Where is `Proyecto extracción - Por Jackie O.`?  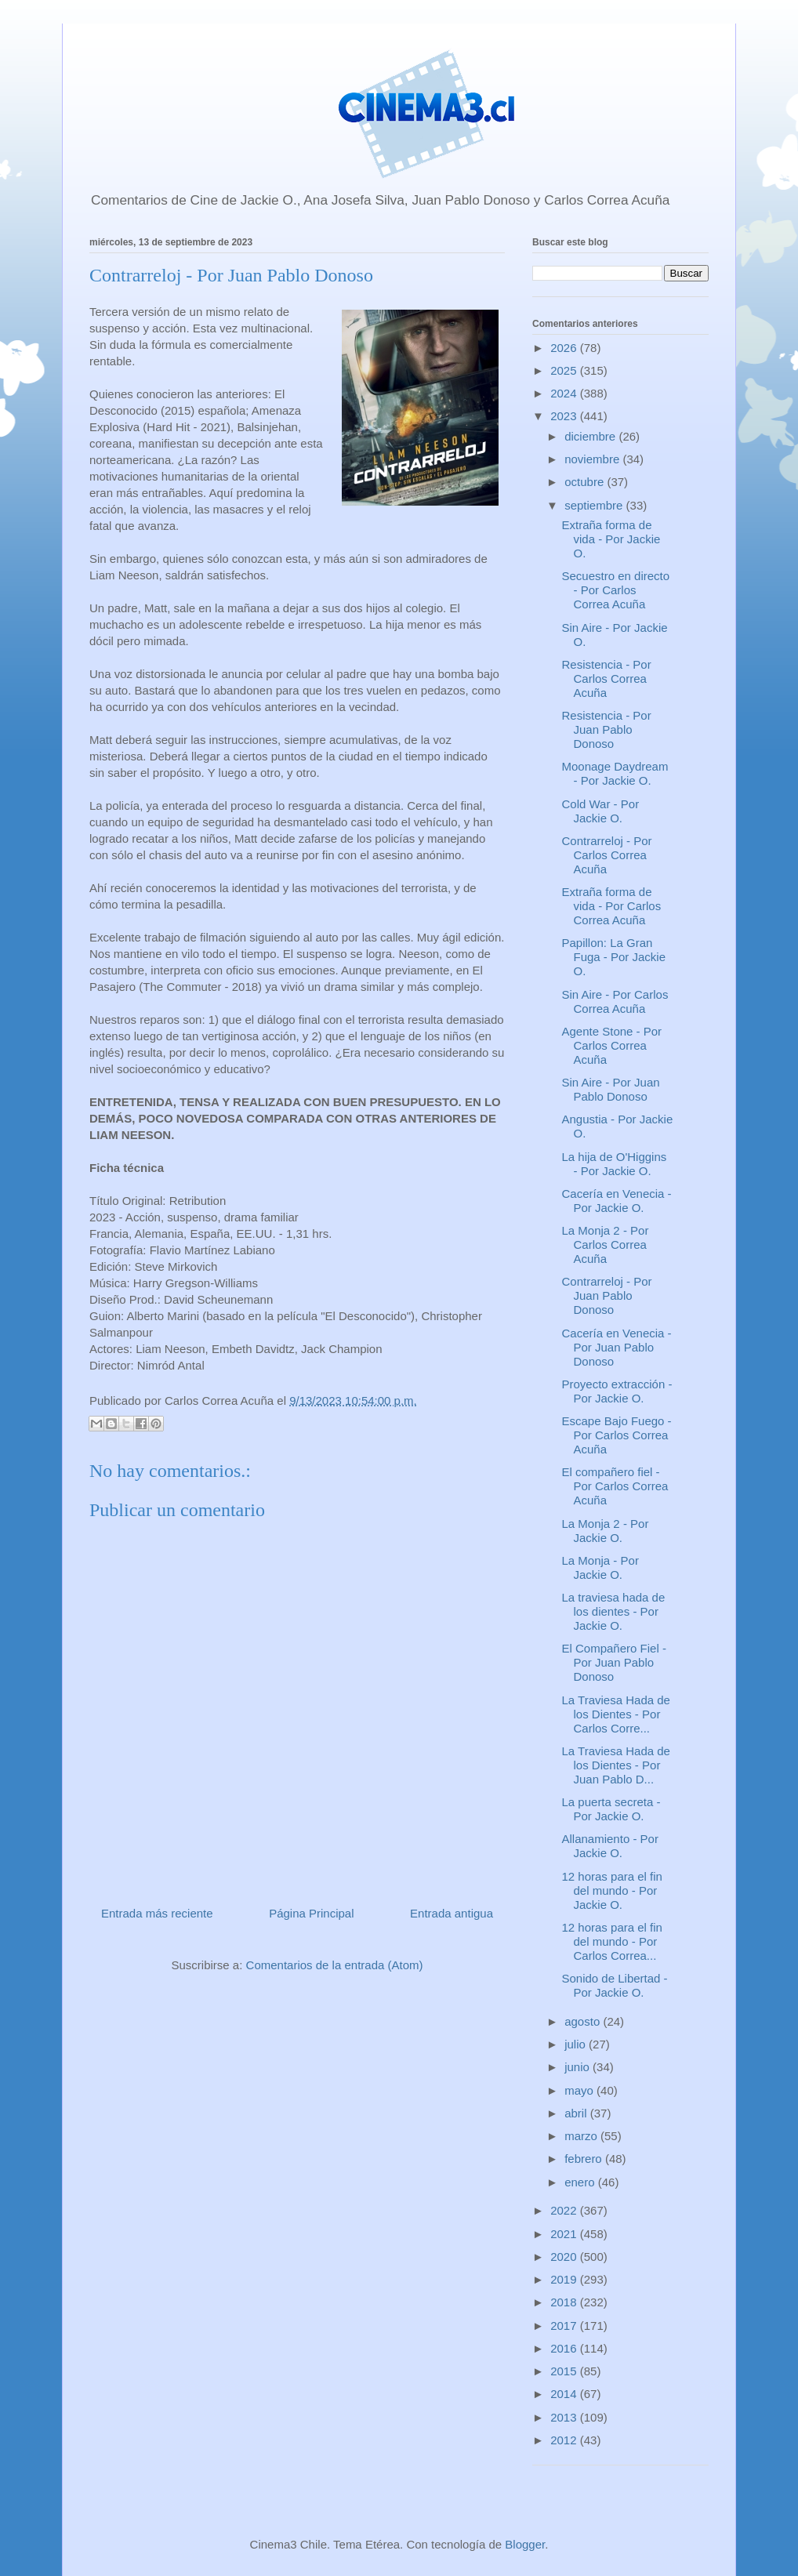
Proyecto extracción - Por Jackie O. is located at coordinates (617, 1391).